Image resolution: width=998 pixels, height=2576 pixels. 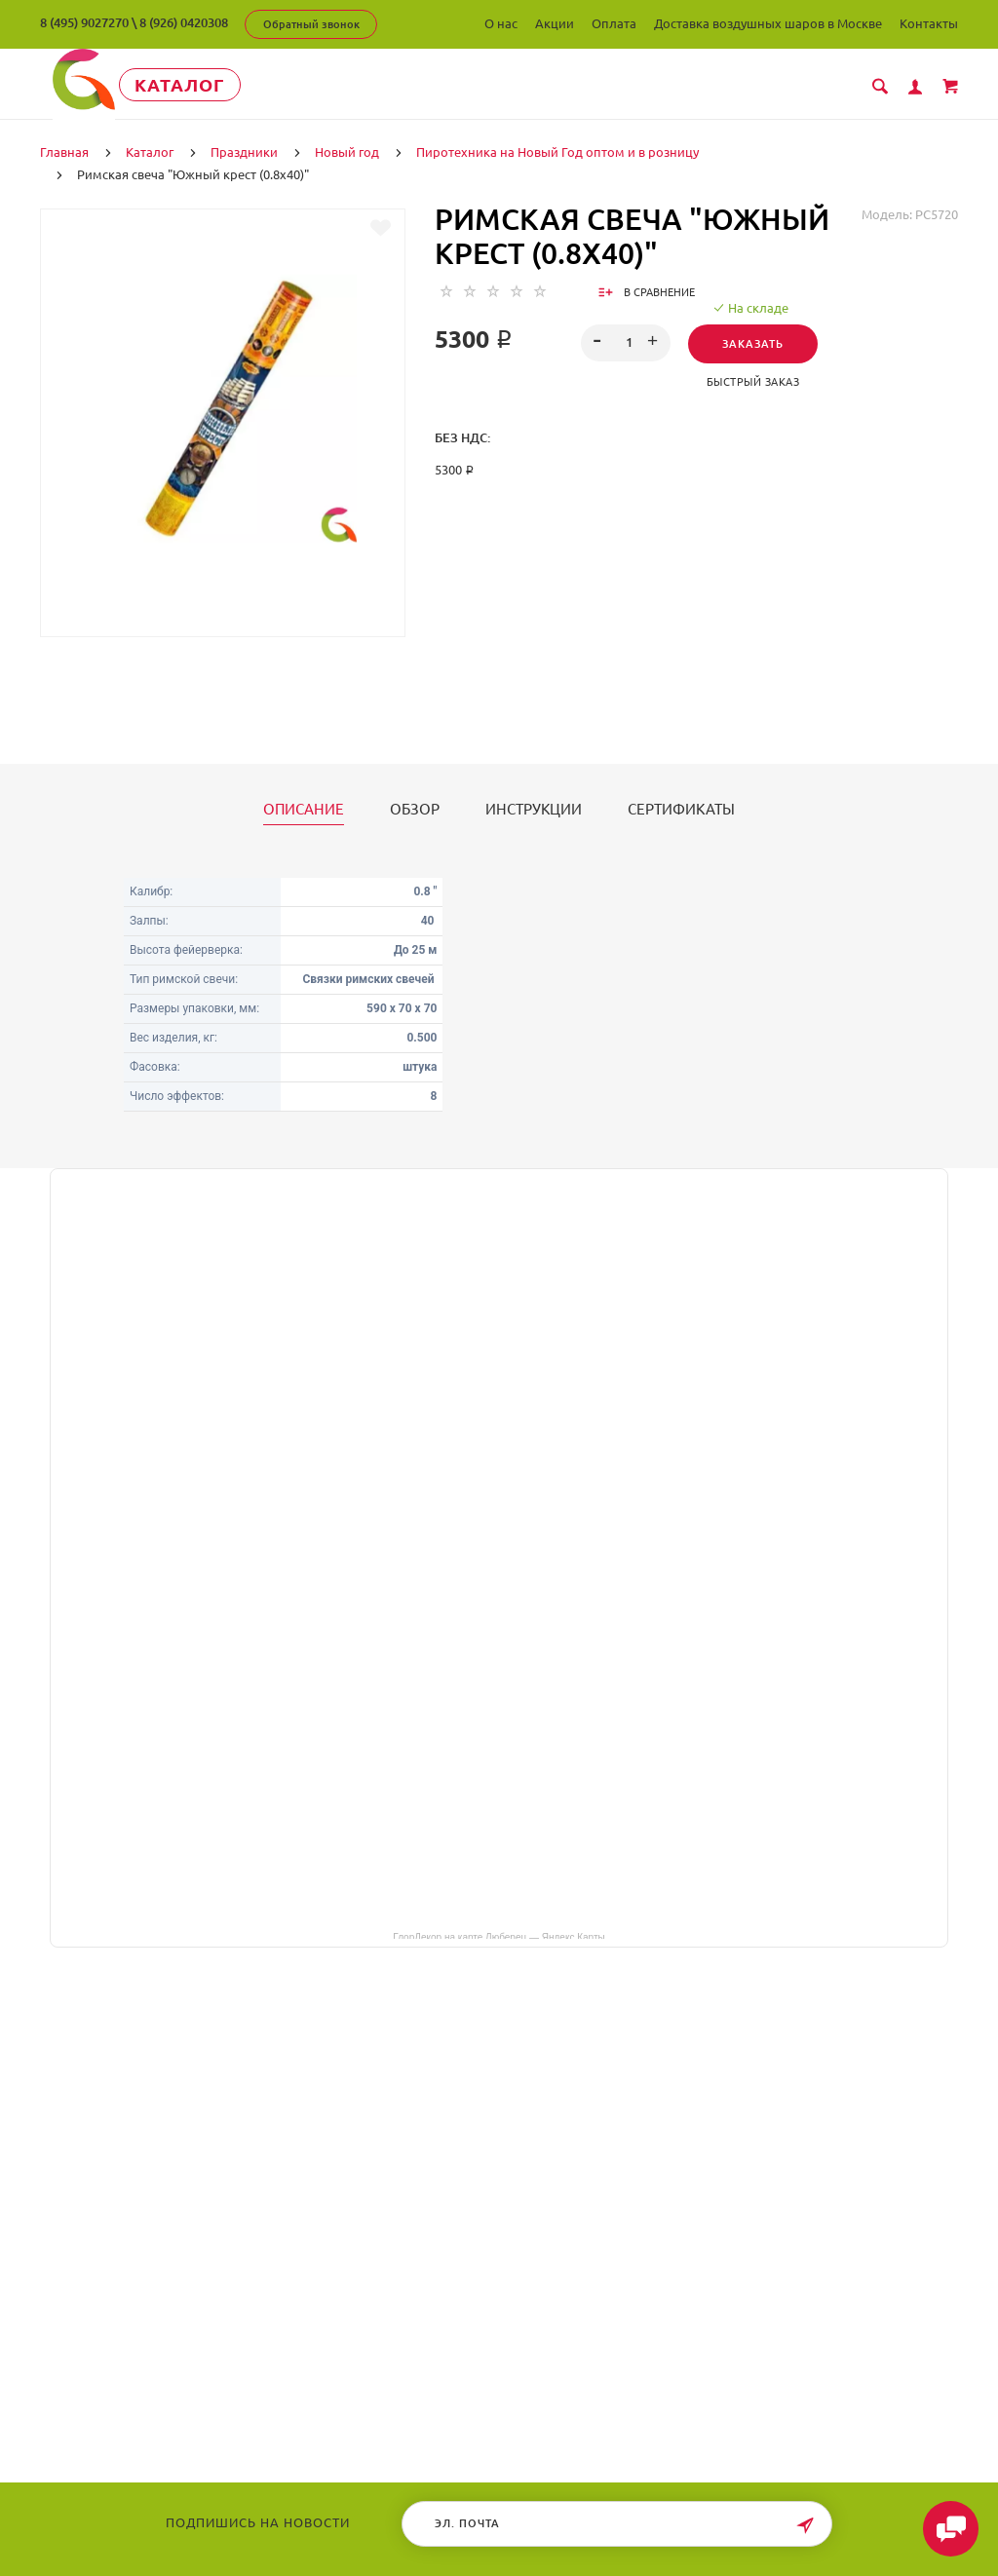 What do you see at coordinates (190, 85) in the screenshot?
I see `Каталог` at bounding box center [190, 85].